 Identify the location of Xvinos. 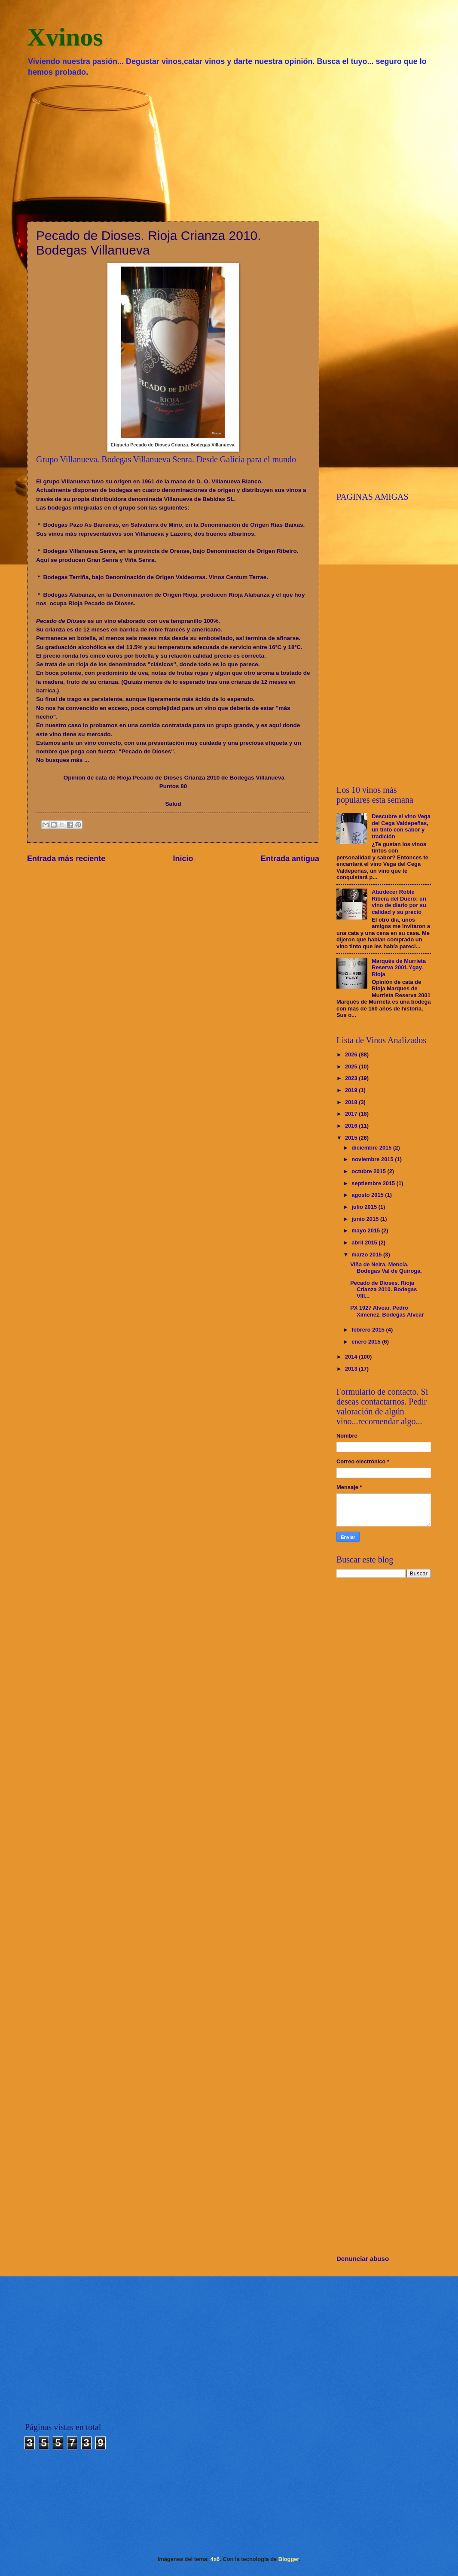
(65, 37).